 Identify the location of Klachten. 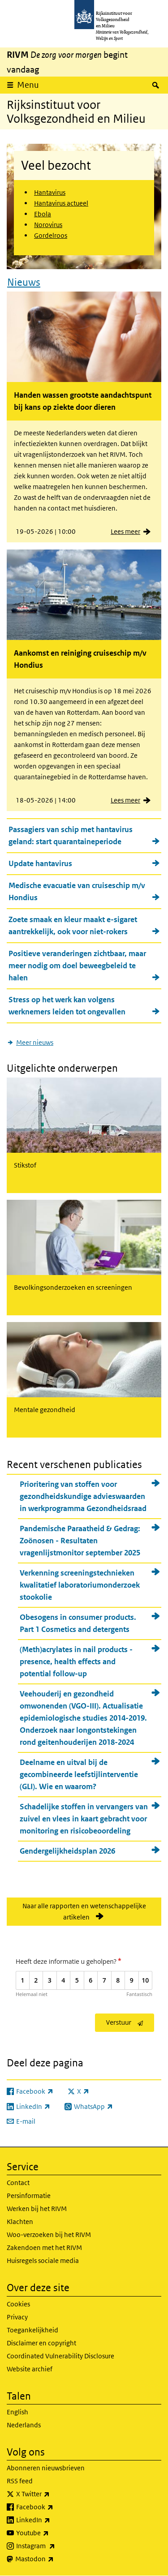
(20, 2221).